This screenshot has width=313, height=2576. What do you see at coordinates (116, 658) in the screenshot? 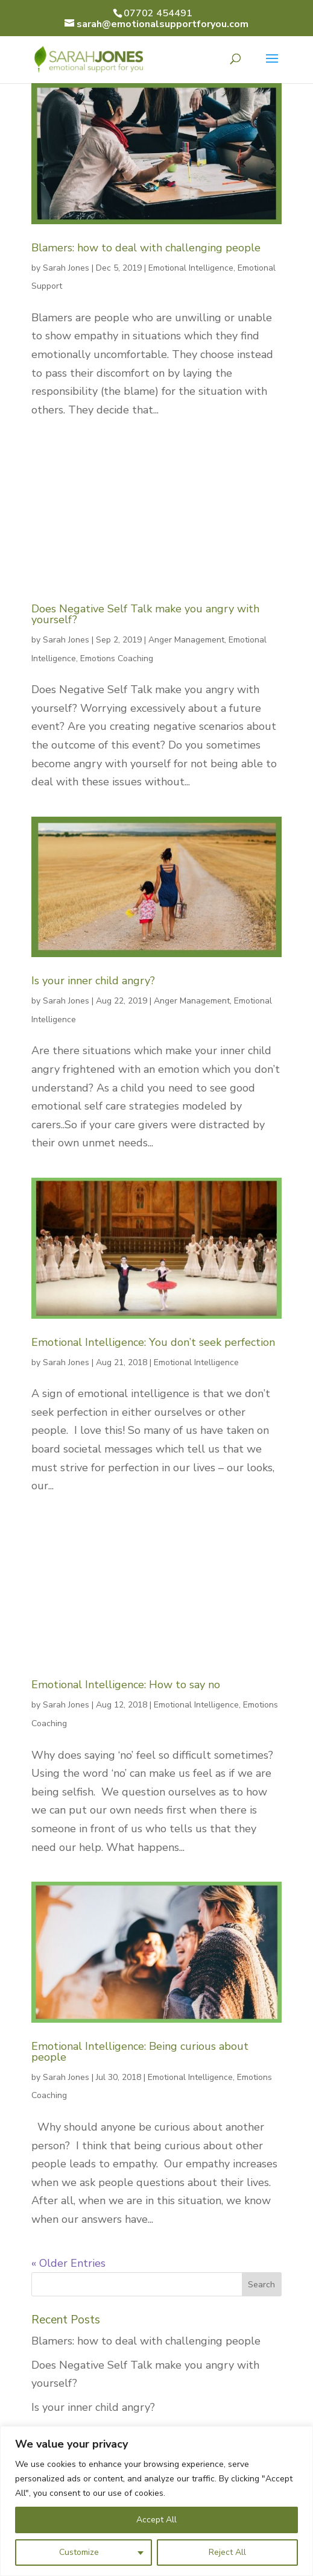
I see `Emotions Coaching` at bounding box center [116, 658].